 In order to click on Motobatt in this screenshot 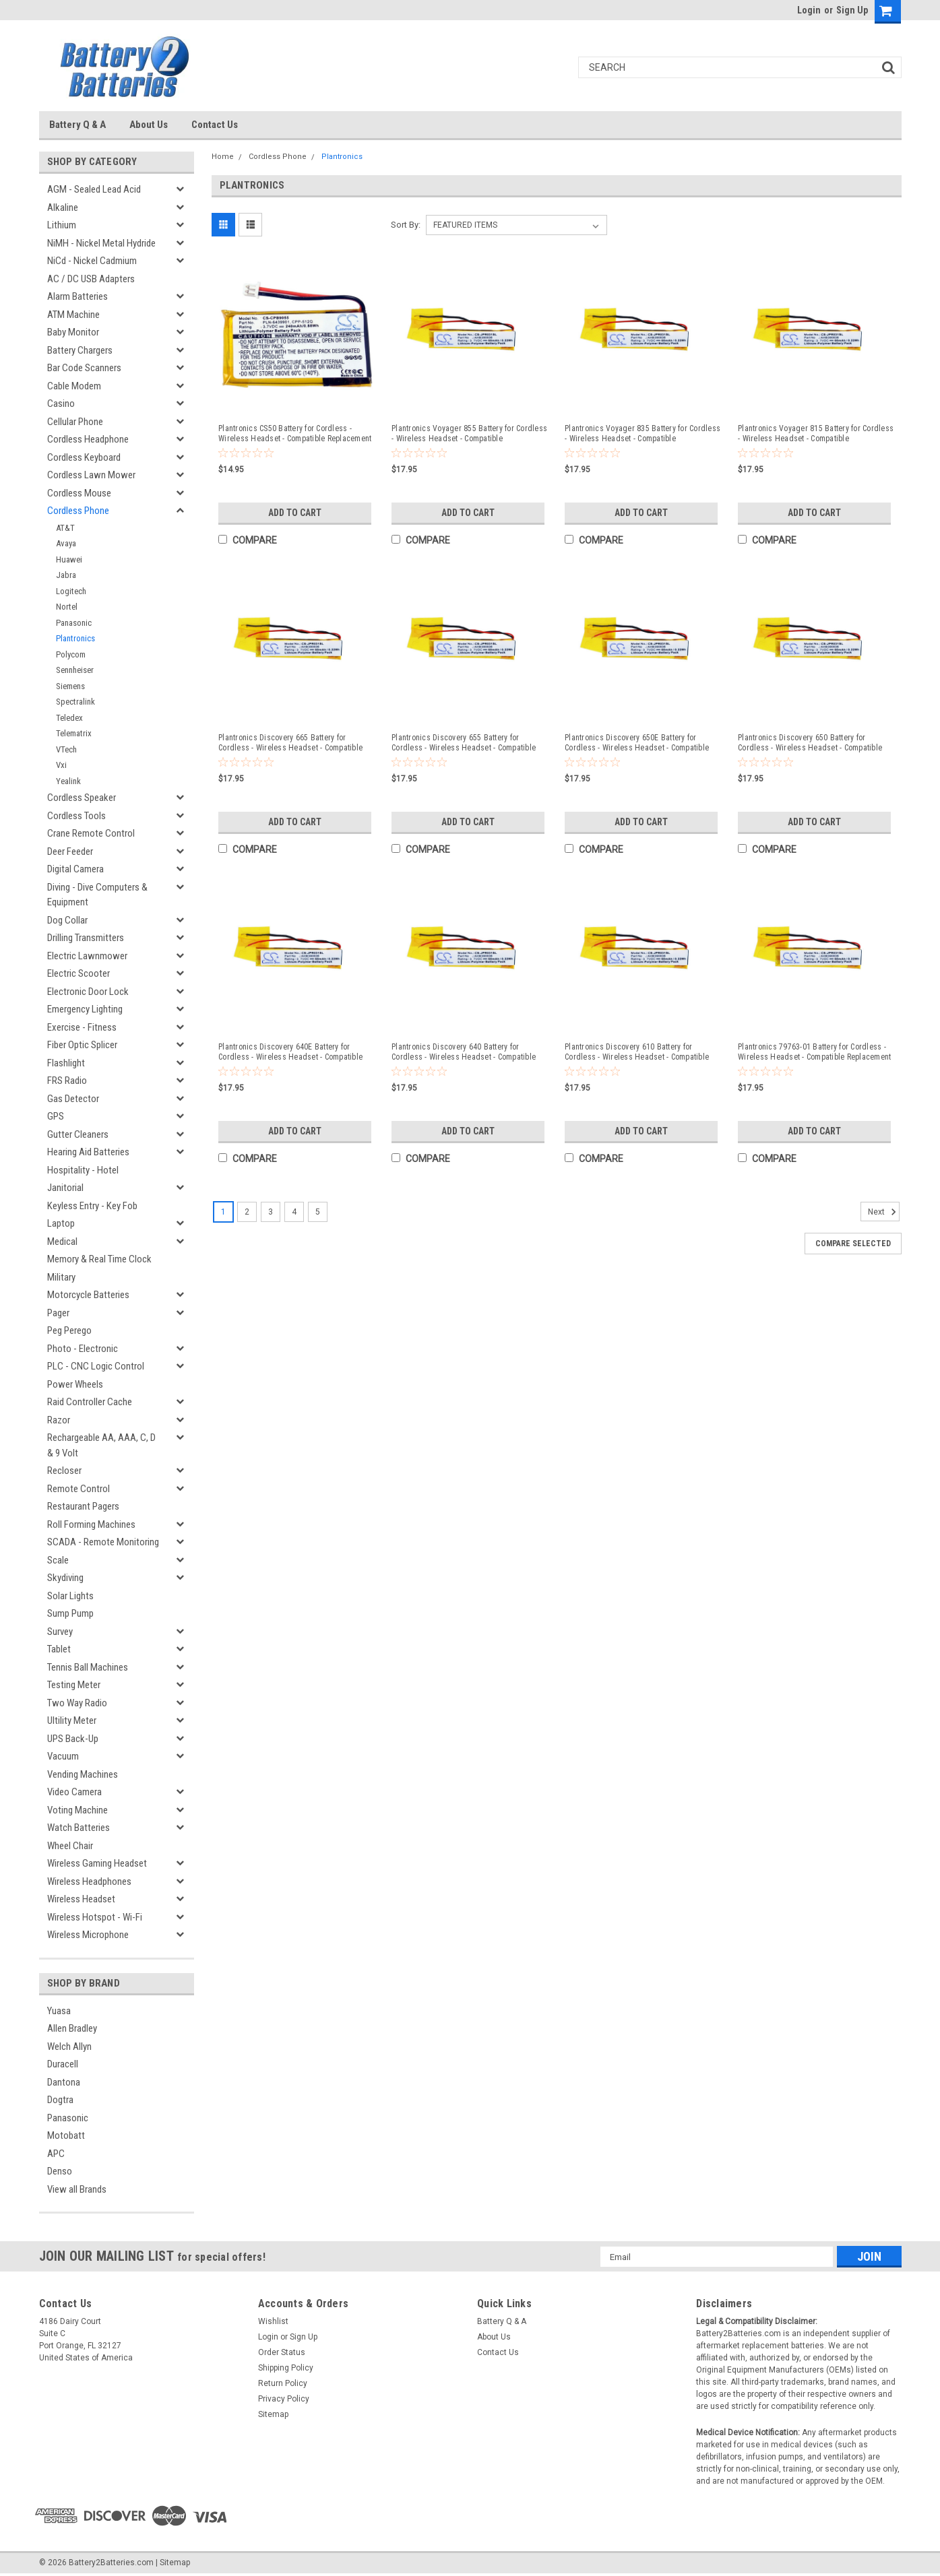, I will do `click(66, 2135)`.